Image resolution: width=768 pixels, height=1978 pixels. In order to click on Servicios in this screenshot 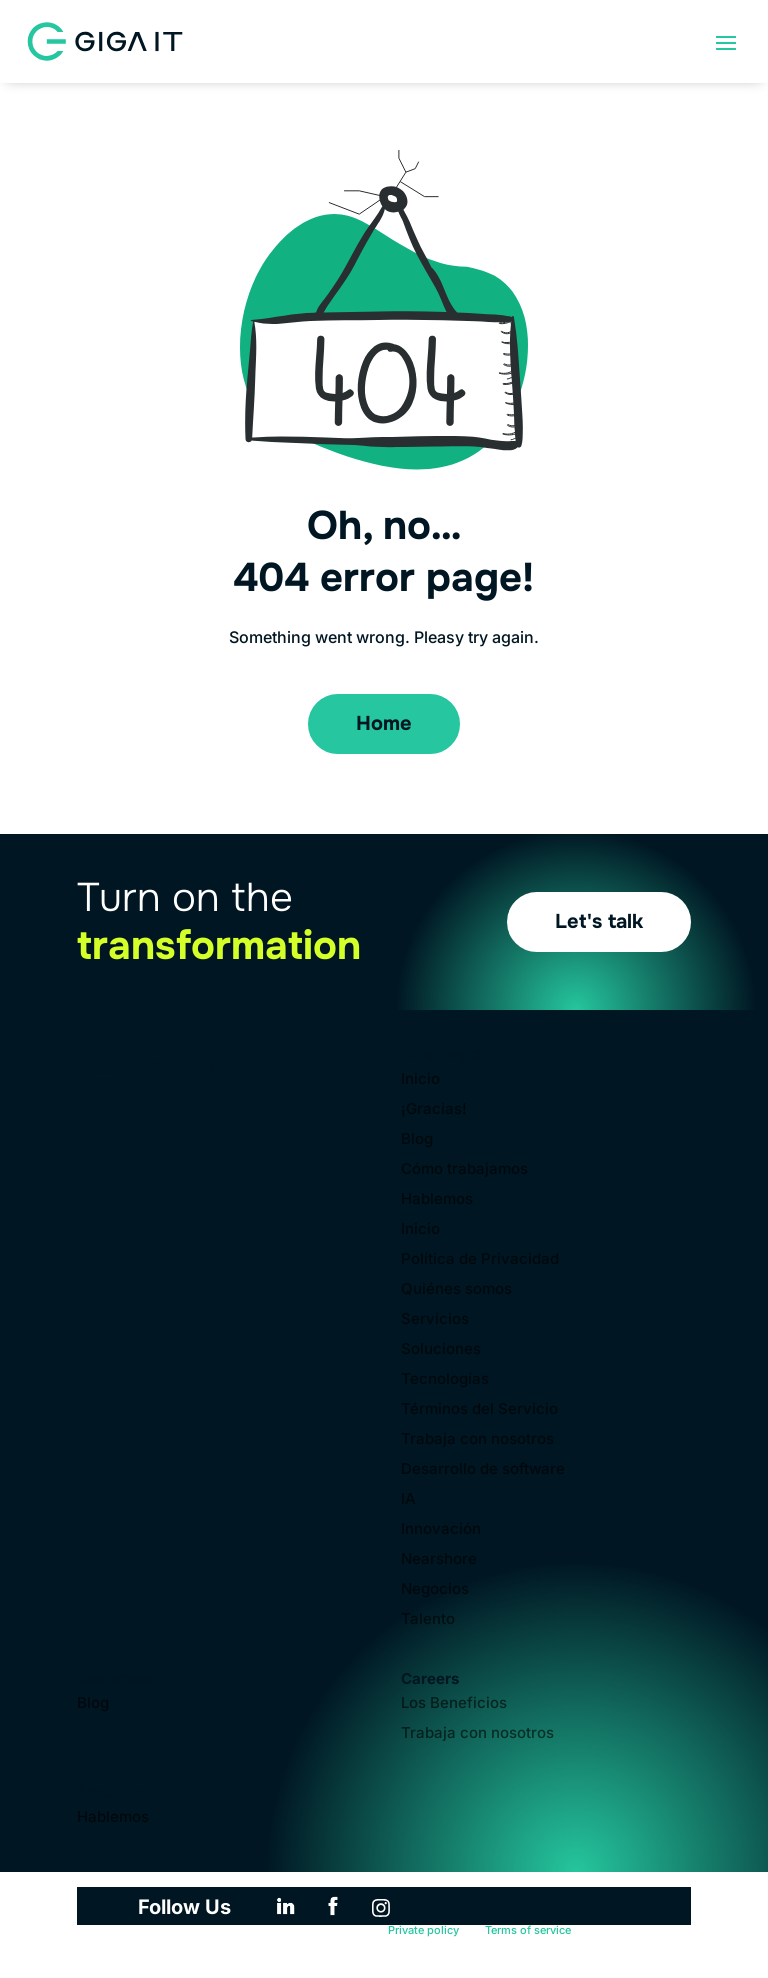, I will do `click(435, 1320)`.